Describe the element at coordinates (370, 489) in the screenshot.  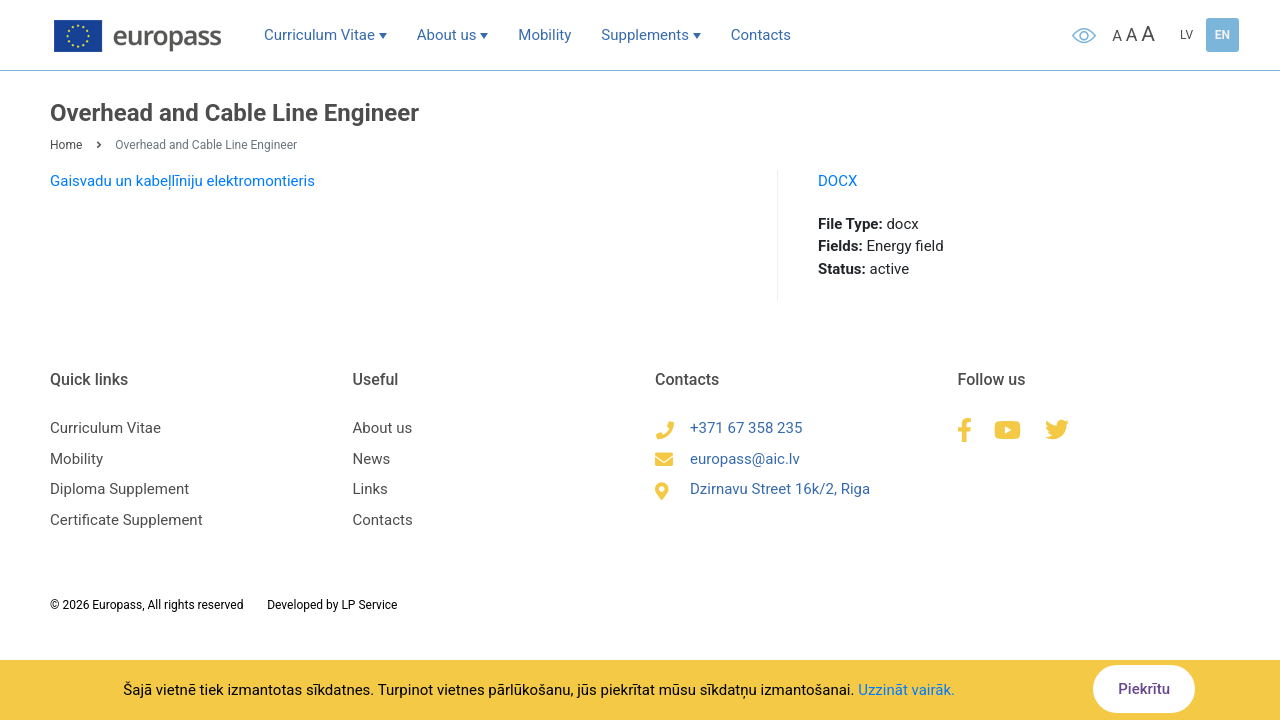
I see `Links` at that location.